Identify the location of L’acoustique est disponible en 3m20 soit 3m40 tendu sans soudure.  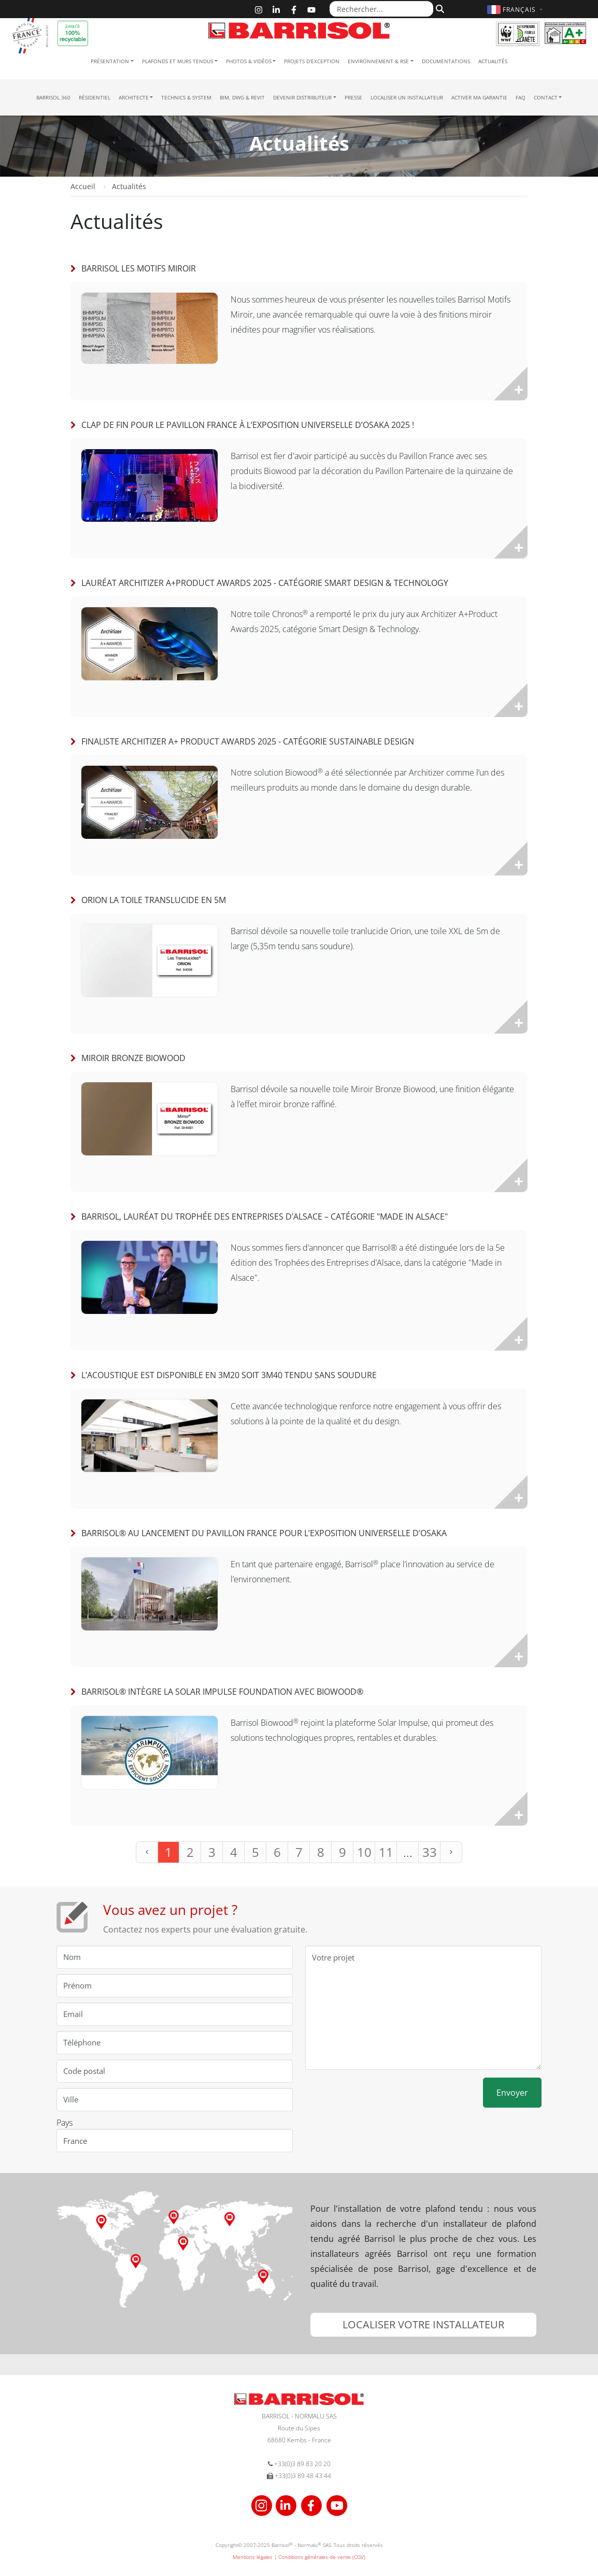
(229, 1375).